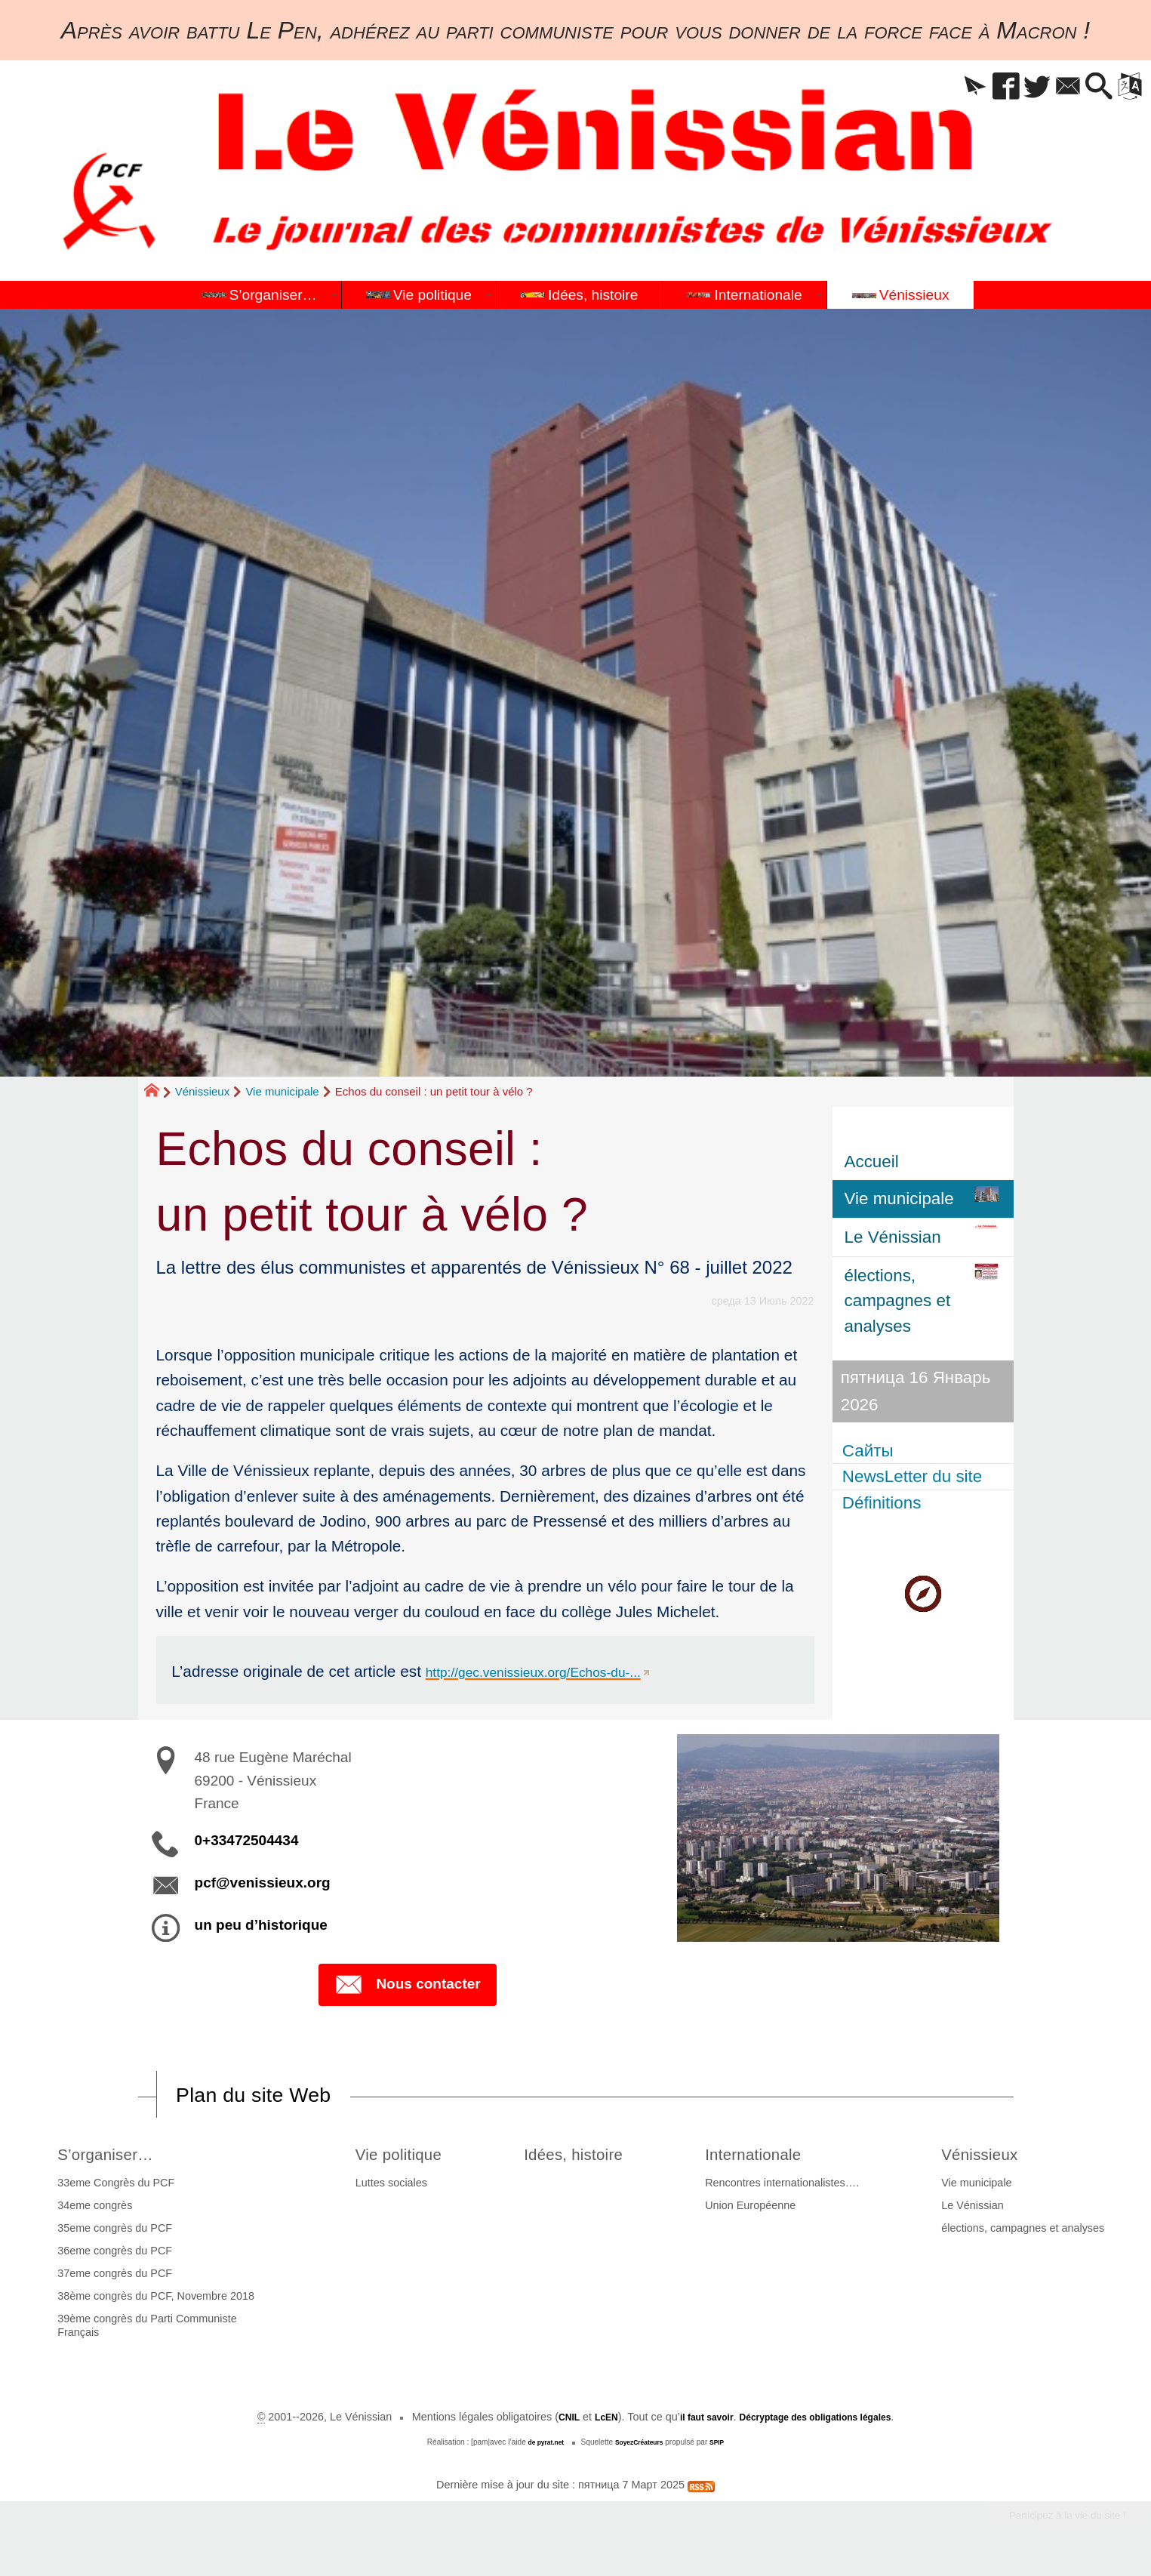  Describe the element at coordinates (1050, 2522) in the screenshot. I see `Participez à la vie du site !` at that location.